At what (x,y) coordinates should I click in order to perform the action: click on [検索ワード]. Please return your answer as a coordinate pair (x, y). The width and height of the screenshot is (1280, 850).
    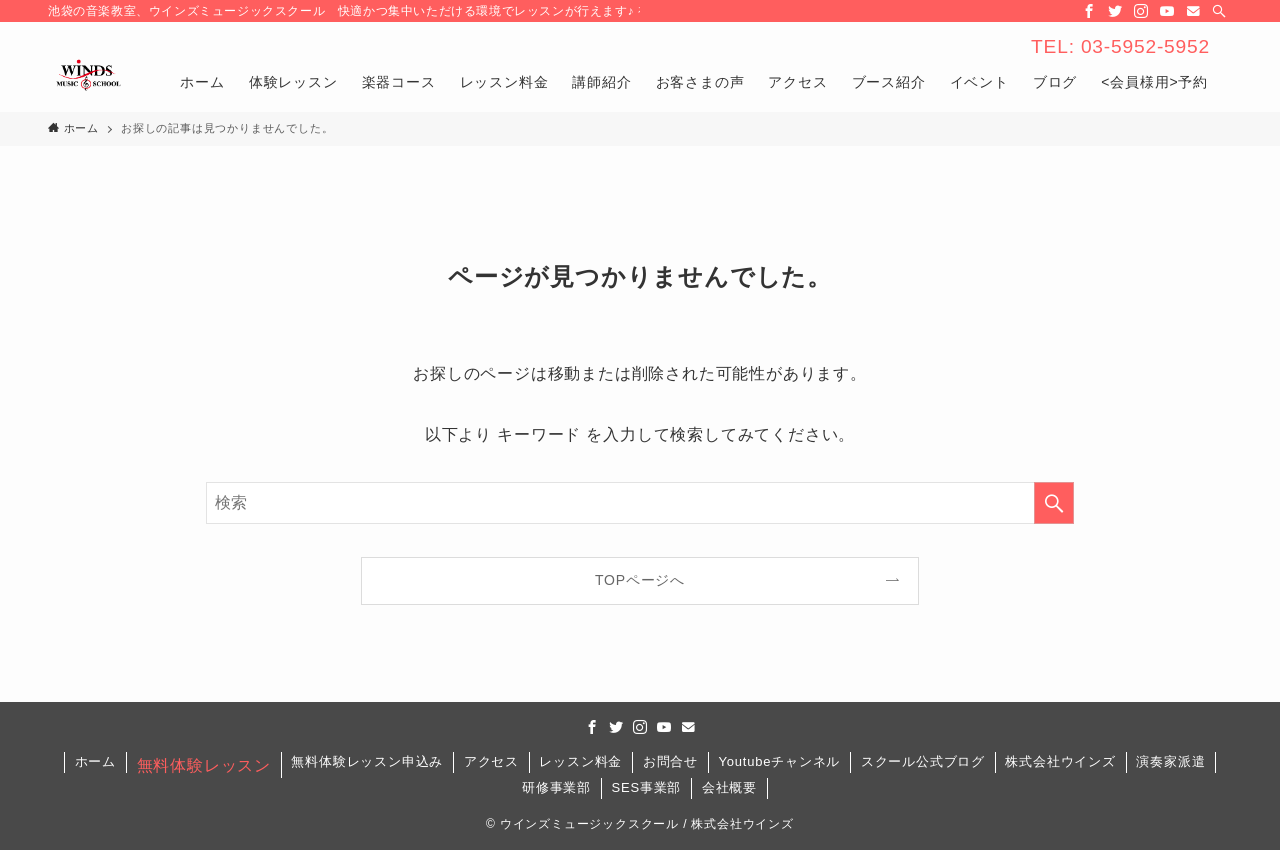
    Looking at the image, I should click on (640, 503).